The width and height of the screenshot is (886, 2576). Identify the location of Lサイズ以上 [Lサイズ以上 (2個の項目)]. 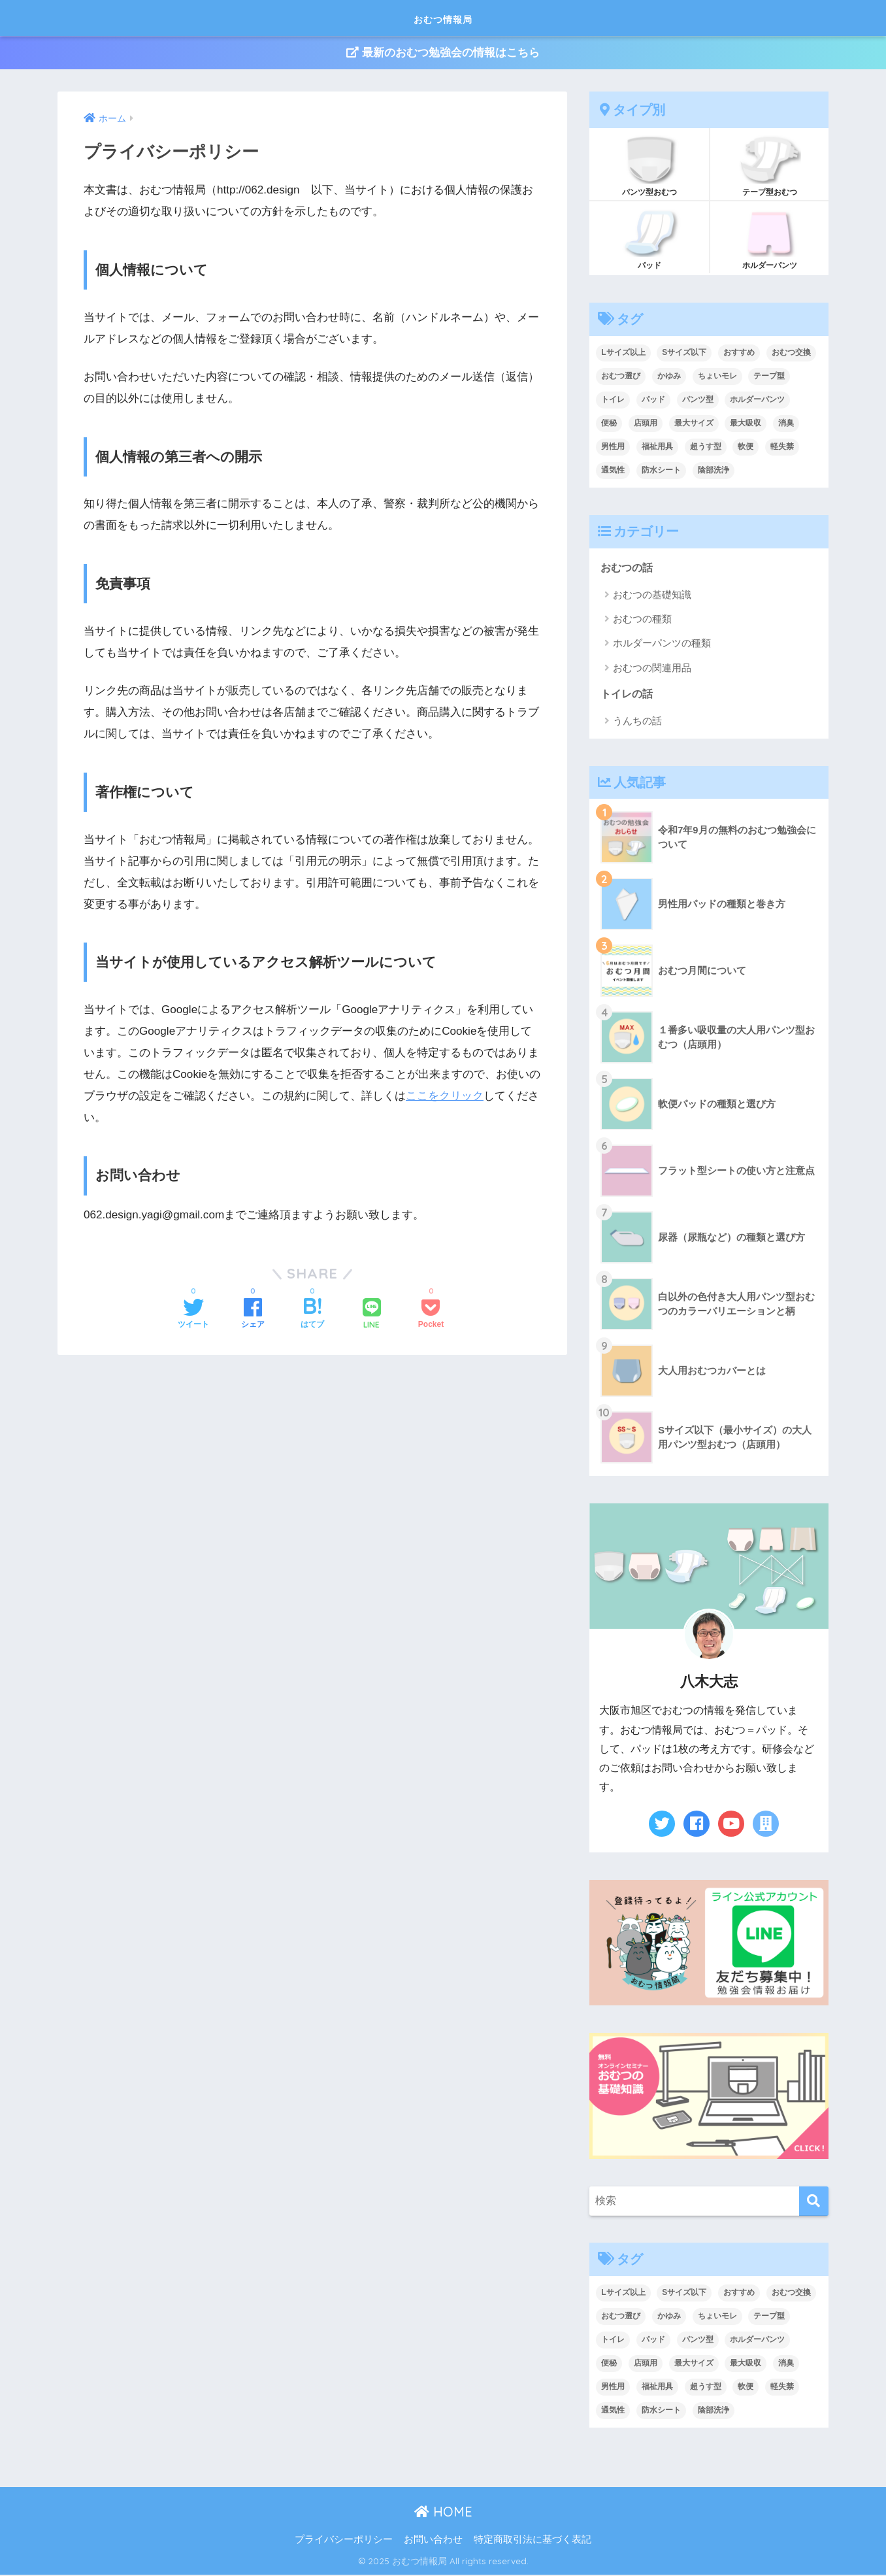
(623, 353).